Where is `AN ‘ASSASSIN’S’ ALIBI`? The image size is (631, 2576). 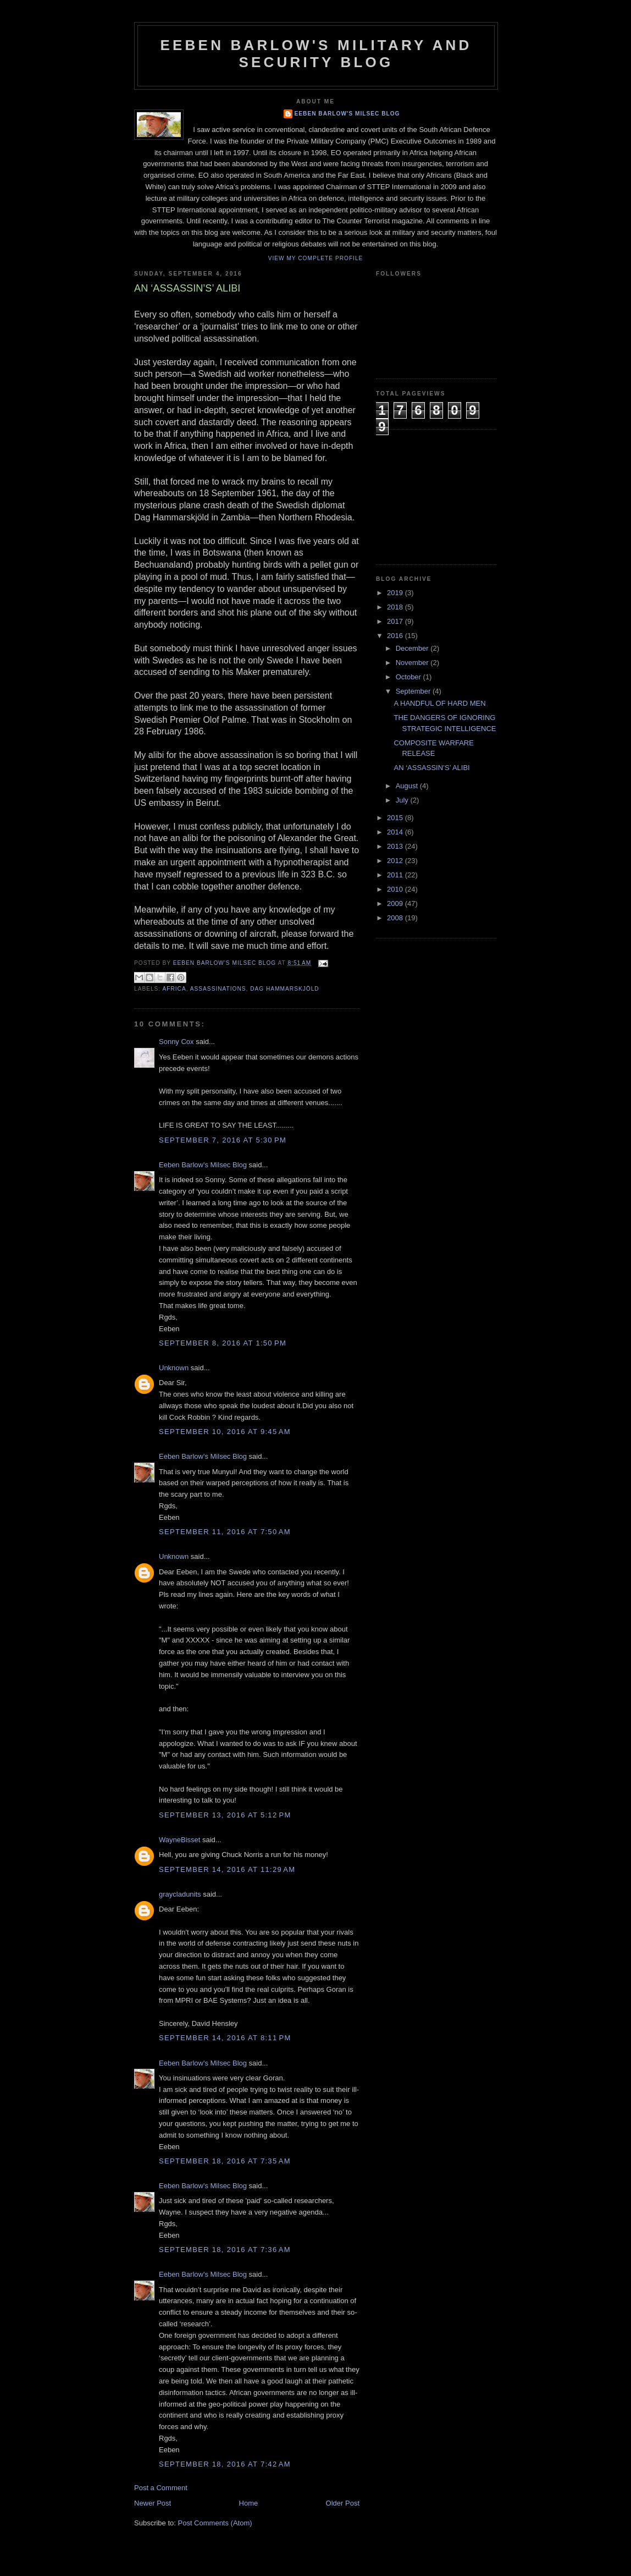
AN ‘ASSASSIN’S’ ALIBI is located at coordinates (431, 768).